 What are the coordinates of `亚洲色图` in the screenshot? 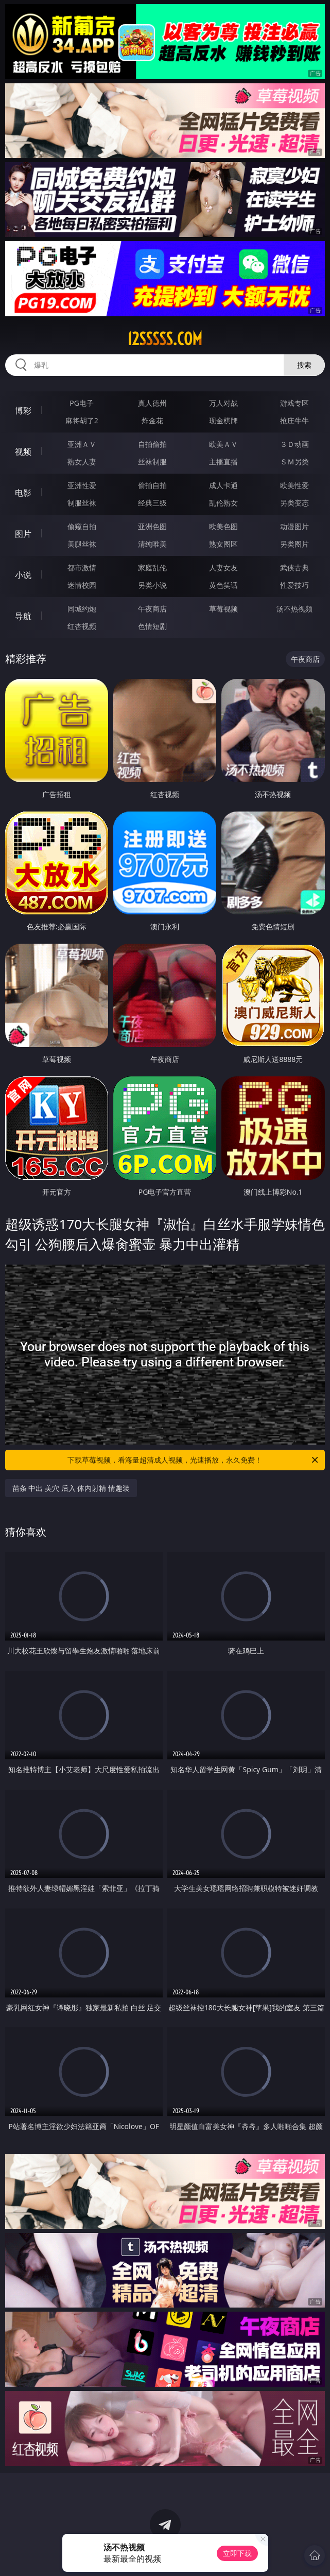 It's located at (152, 526).